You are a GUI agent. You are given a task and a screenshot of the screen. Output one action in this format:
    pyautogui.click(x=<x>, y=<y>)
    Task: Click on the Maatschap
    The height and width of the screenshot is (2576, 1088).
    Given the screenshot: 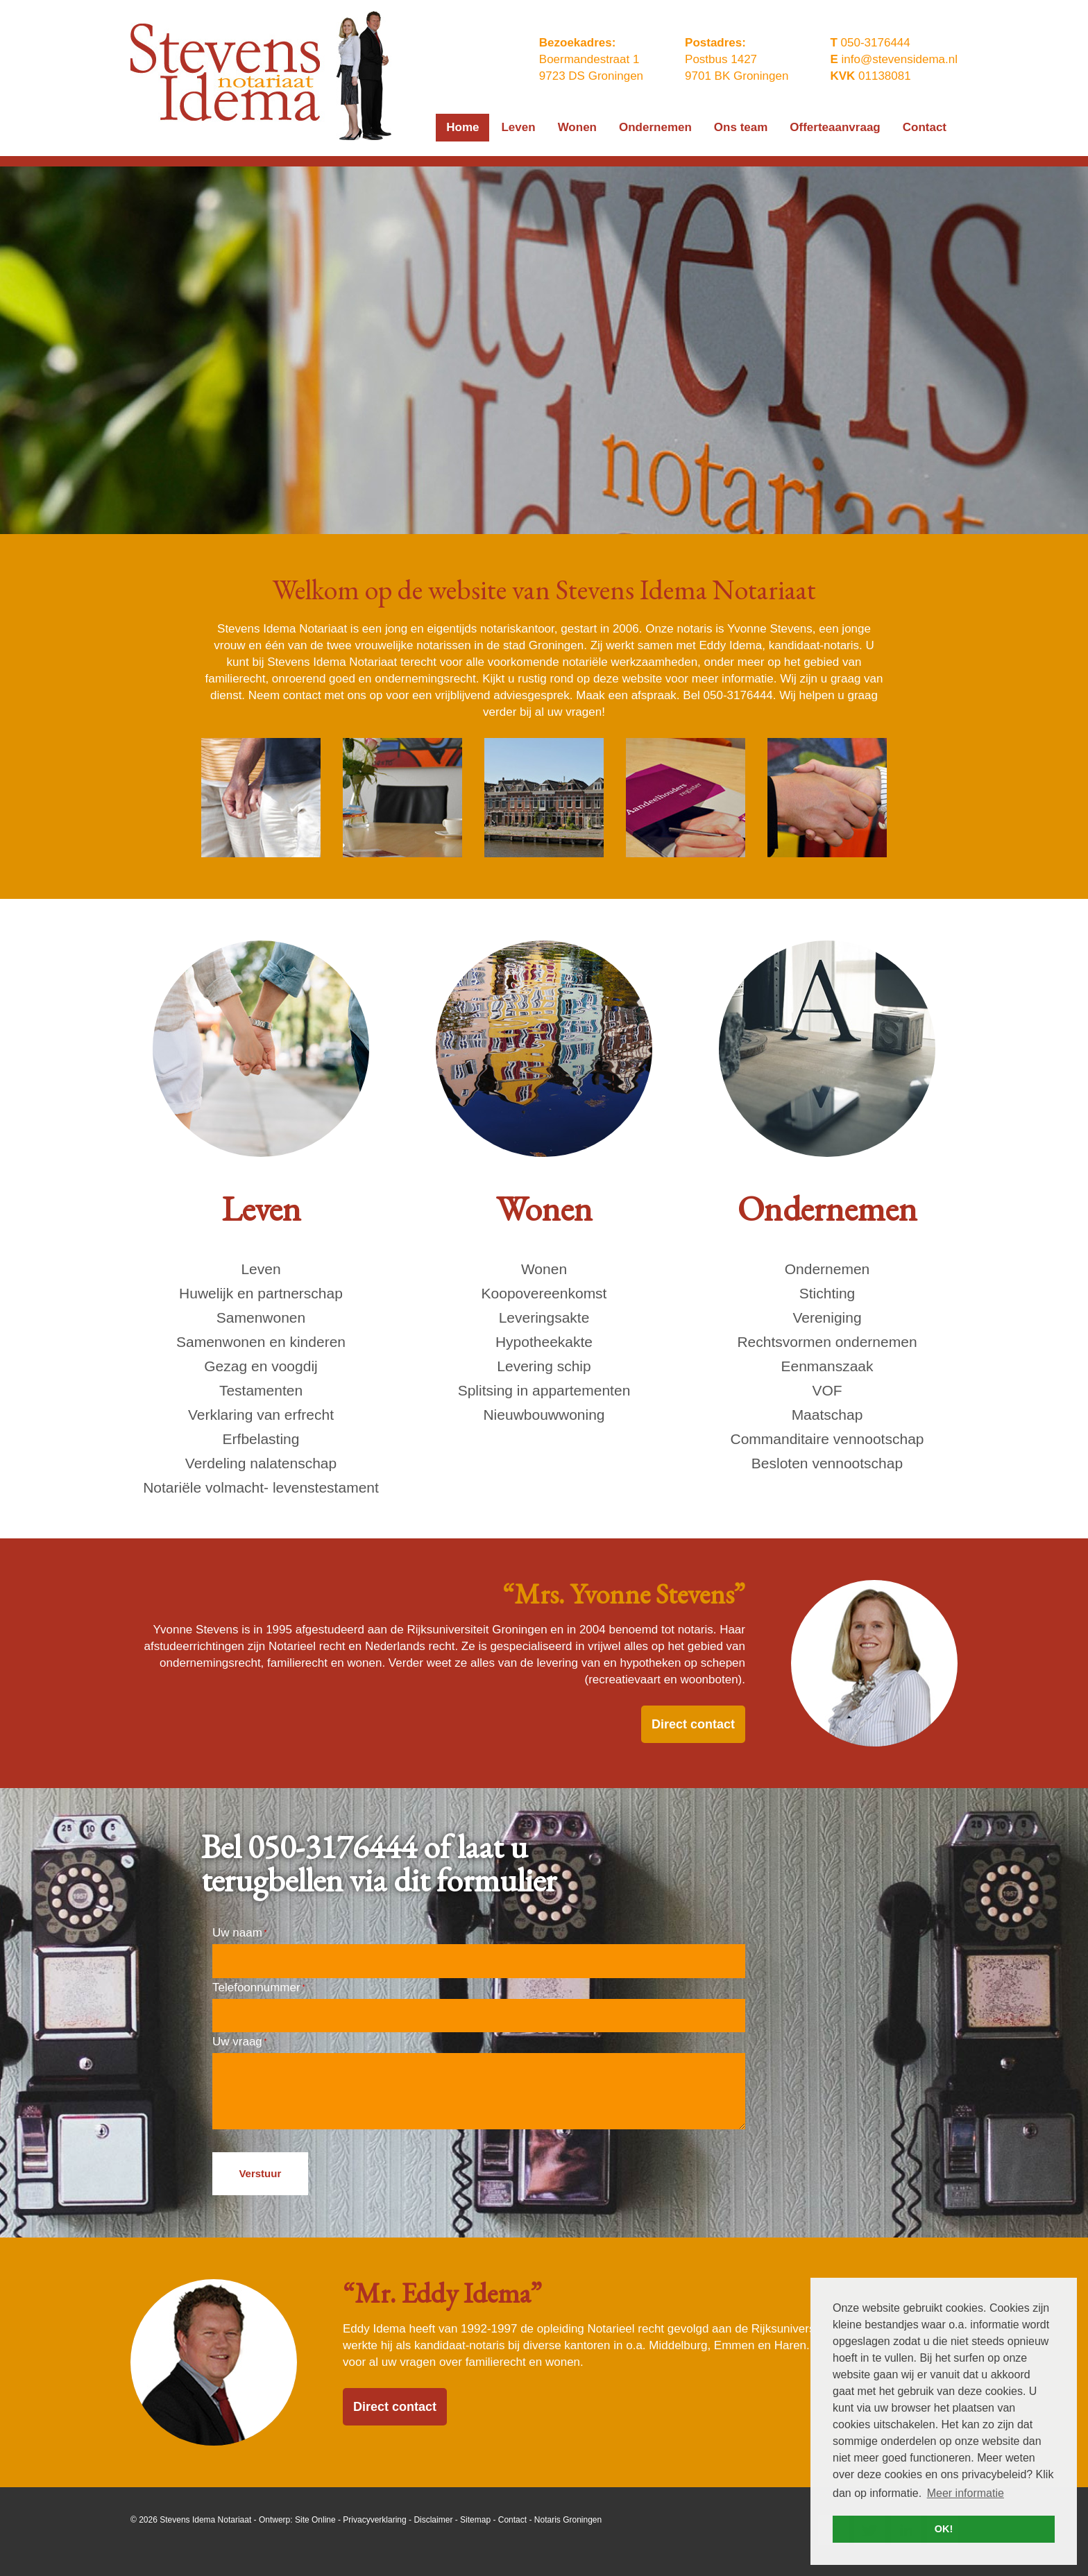 What is the action you would take?
    pyautogui.click(x=827, y=1415)
    